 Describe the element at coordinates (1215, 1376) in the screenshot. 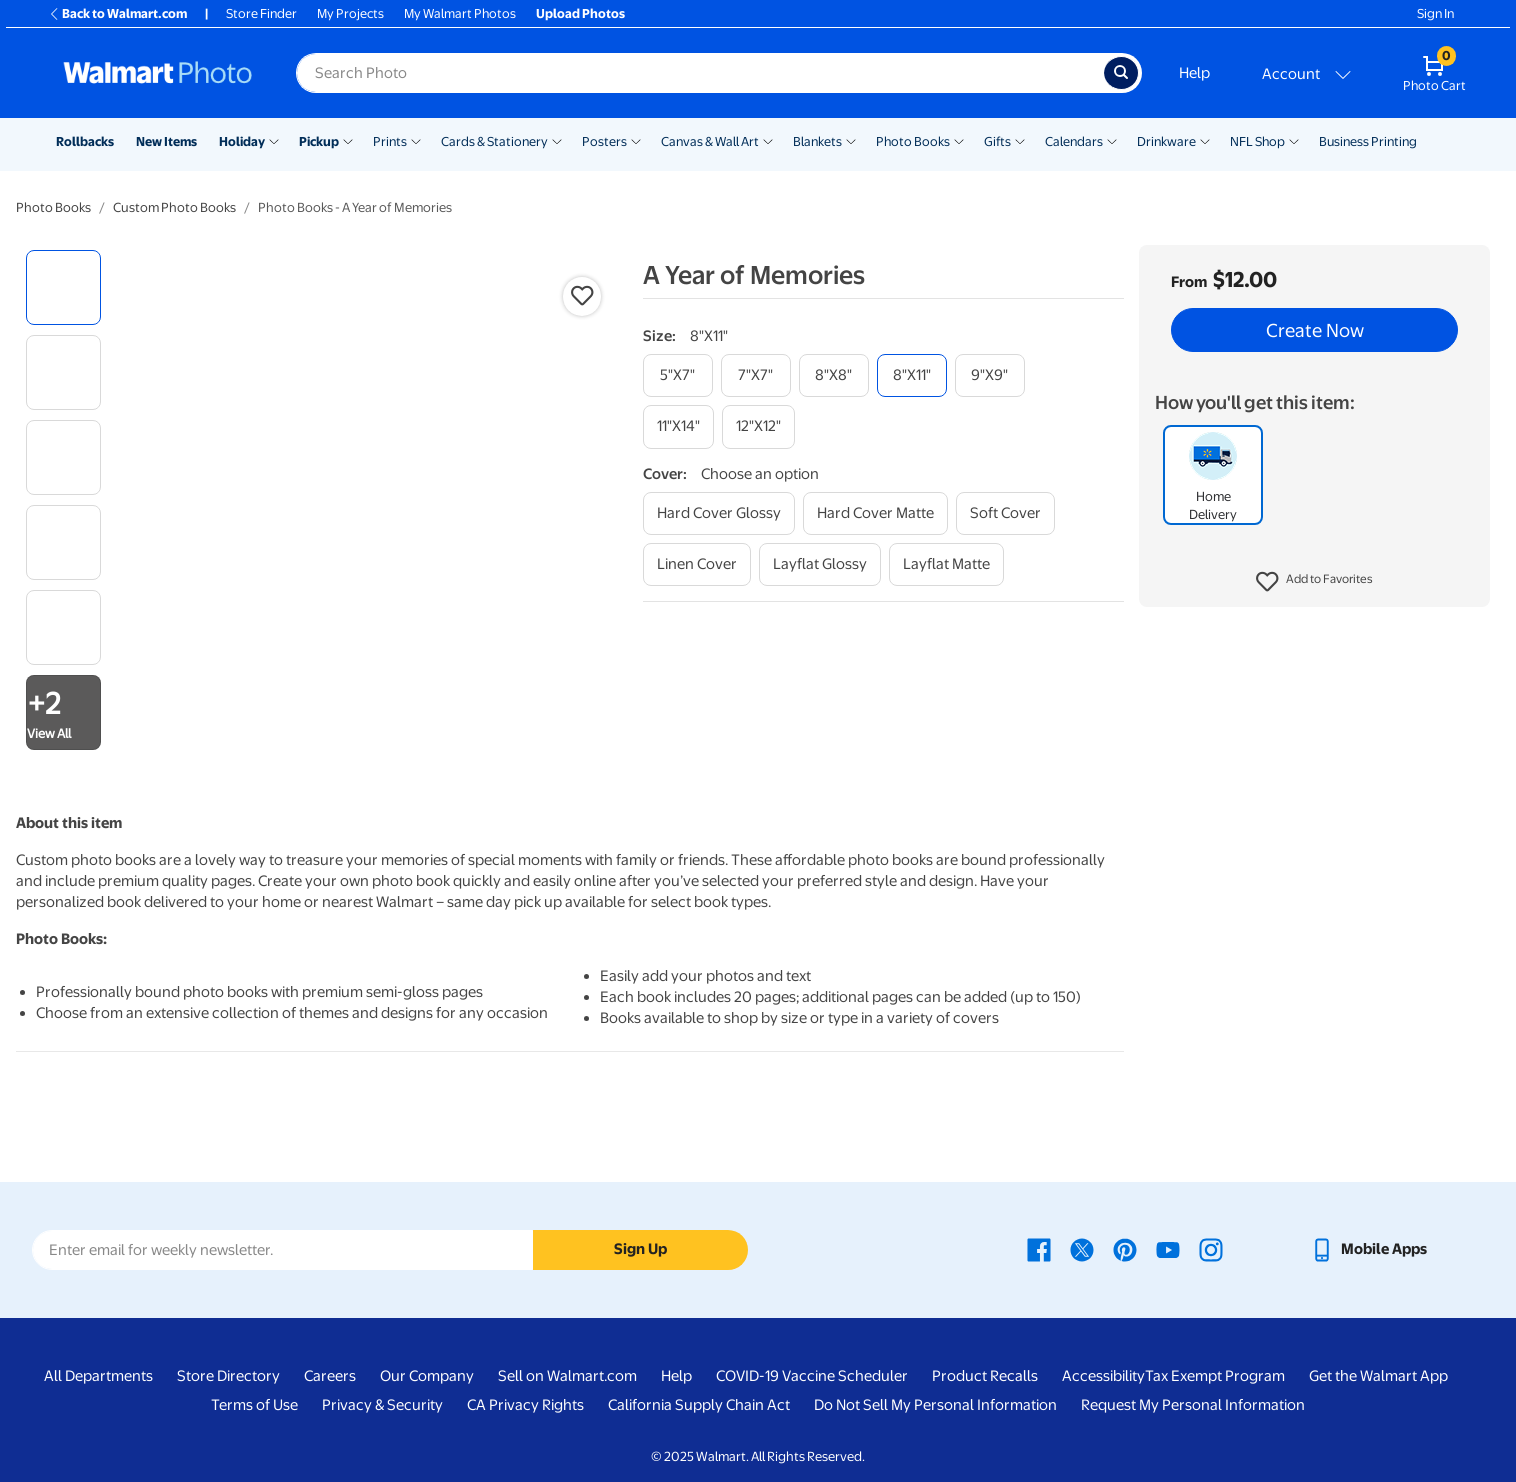

I see `Tax Exempt Program [Tax Exempt Program - opens in a new window]` at that location.